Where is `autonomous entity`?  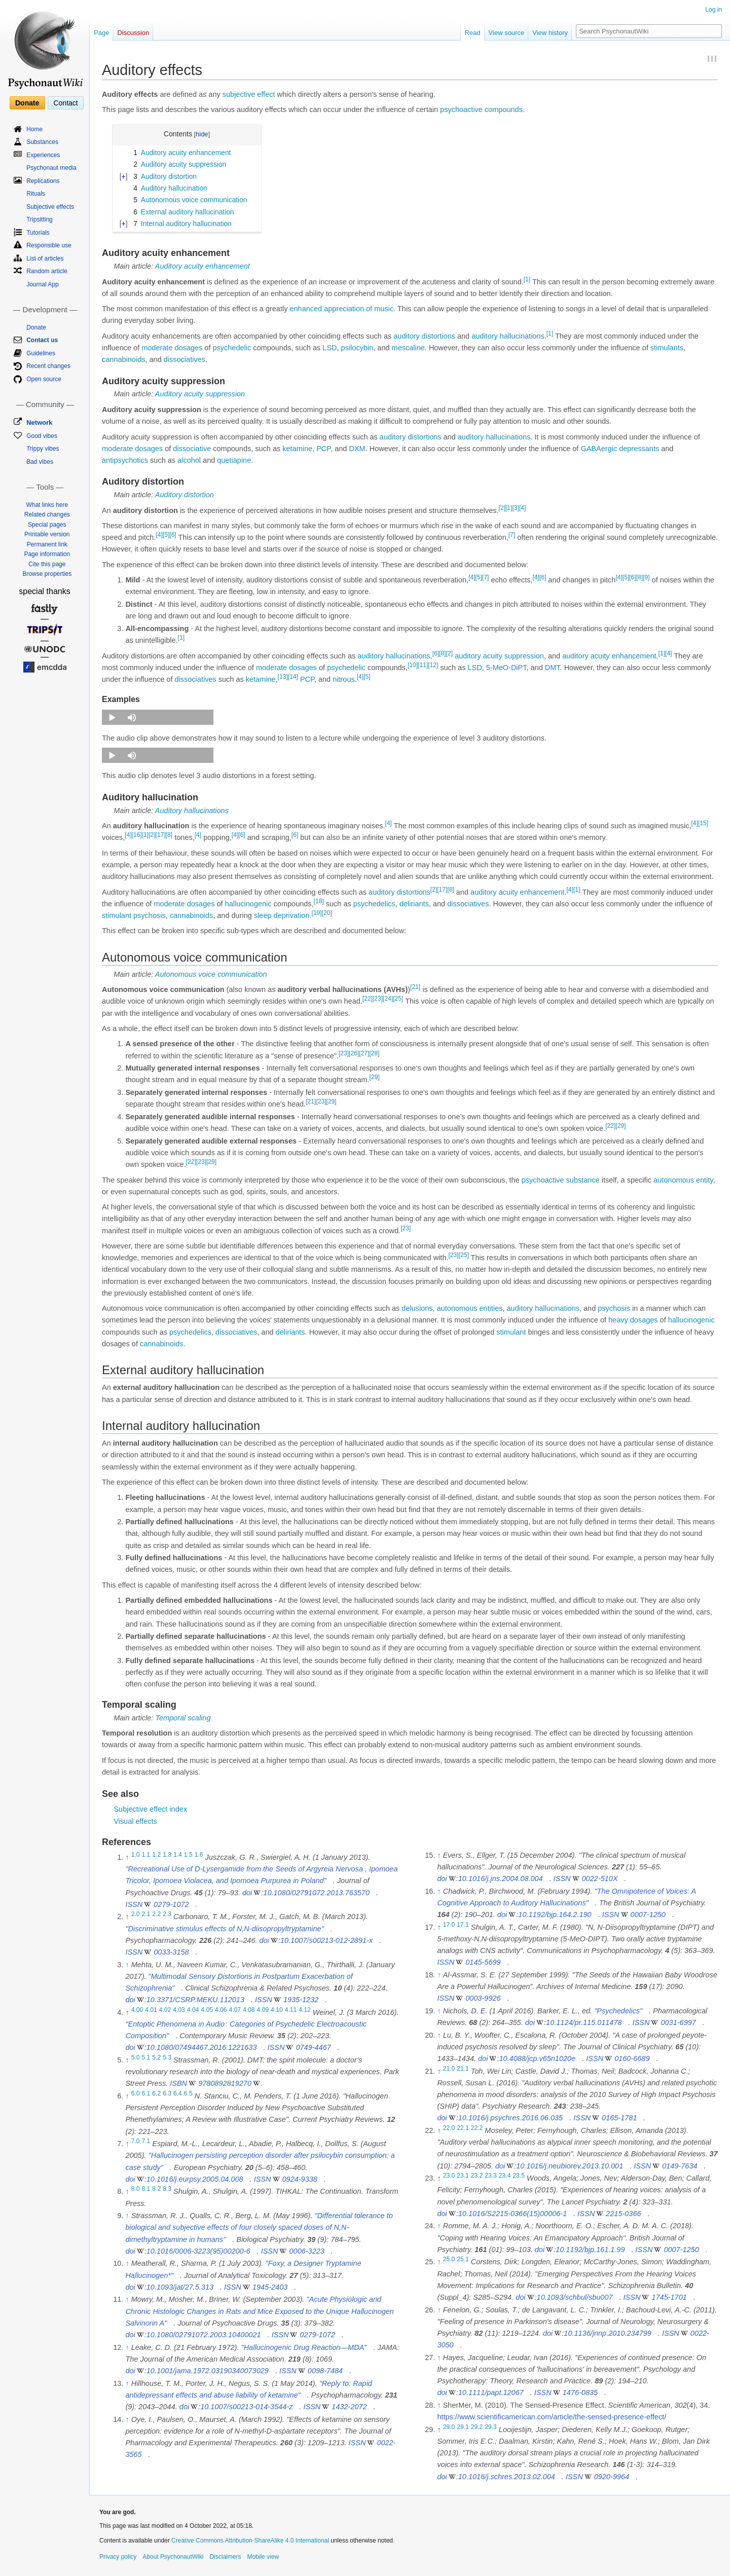 autonomous entity is located at coordinates (683, 1180).